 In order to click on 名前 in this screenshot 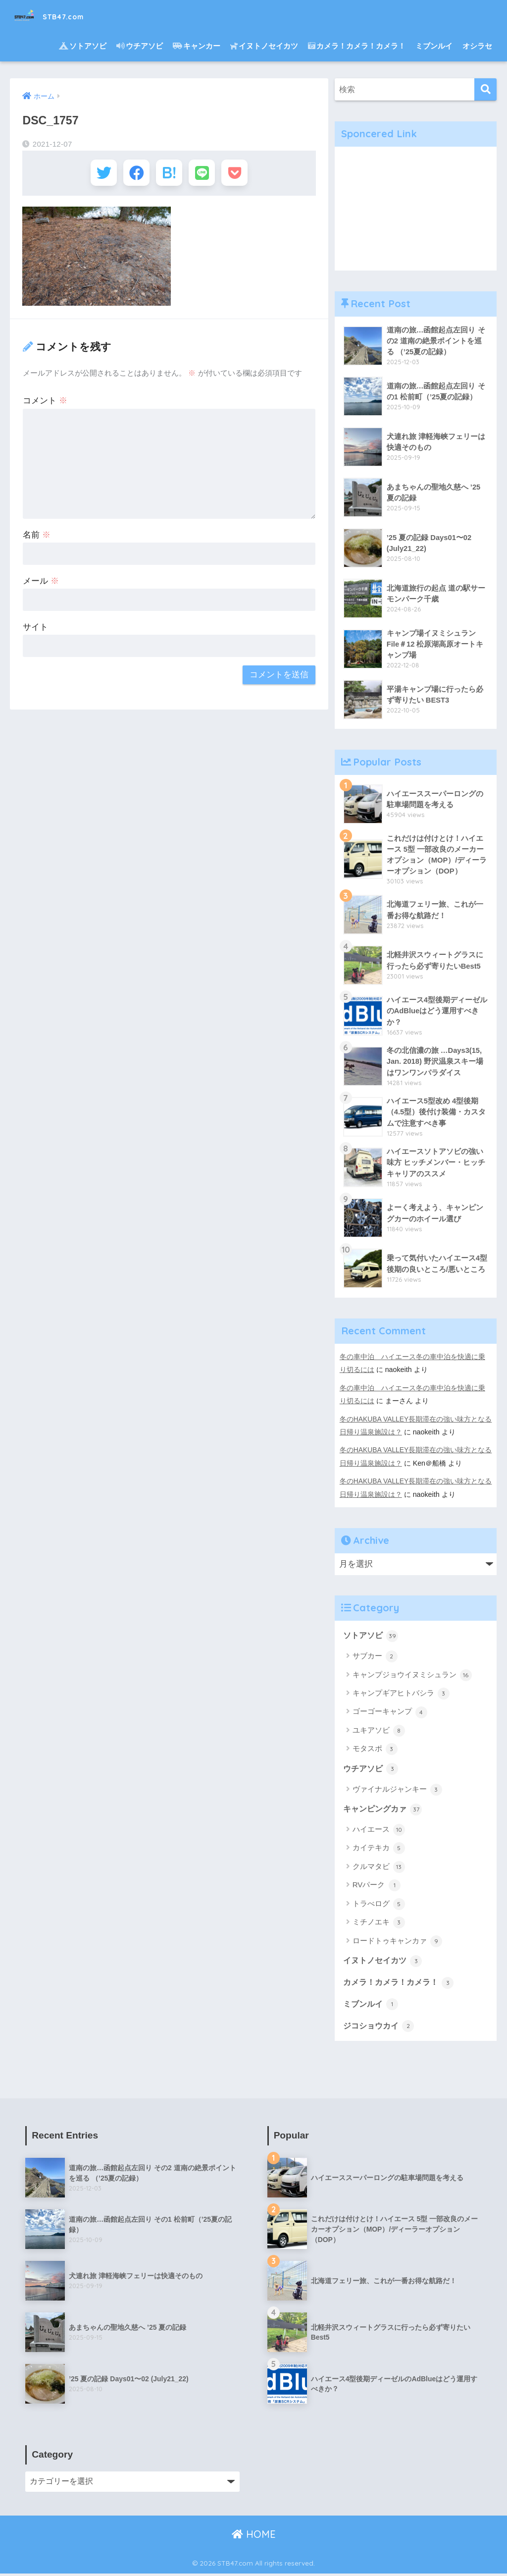, I will do `click(37, 539)`.